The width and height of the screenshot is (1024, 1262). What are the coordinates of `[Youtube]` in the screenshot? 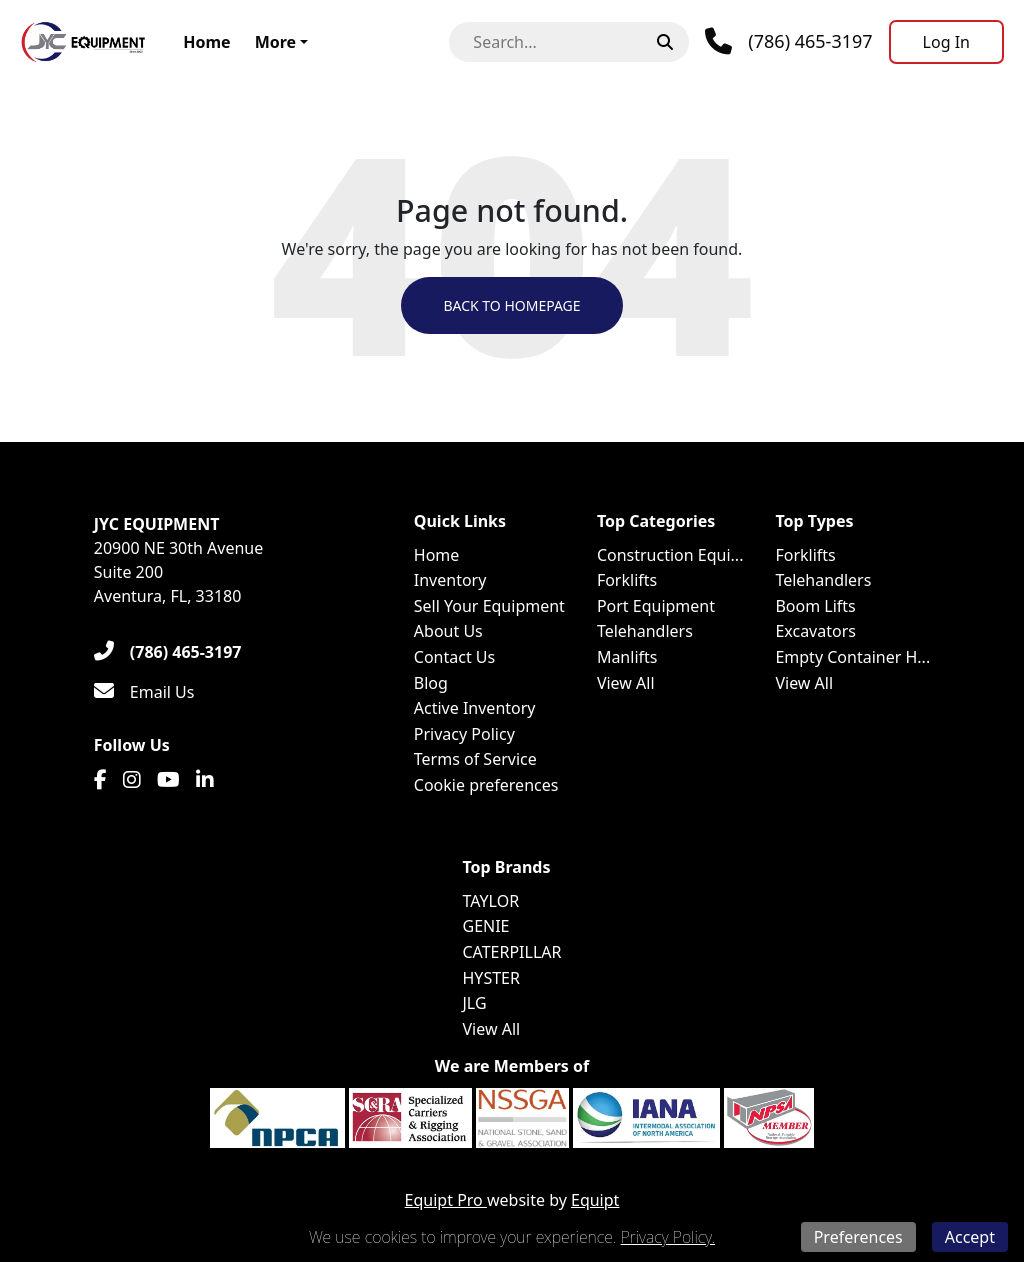 It's located at (168, 780).